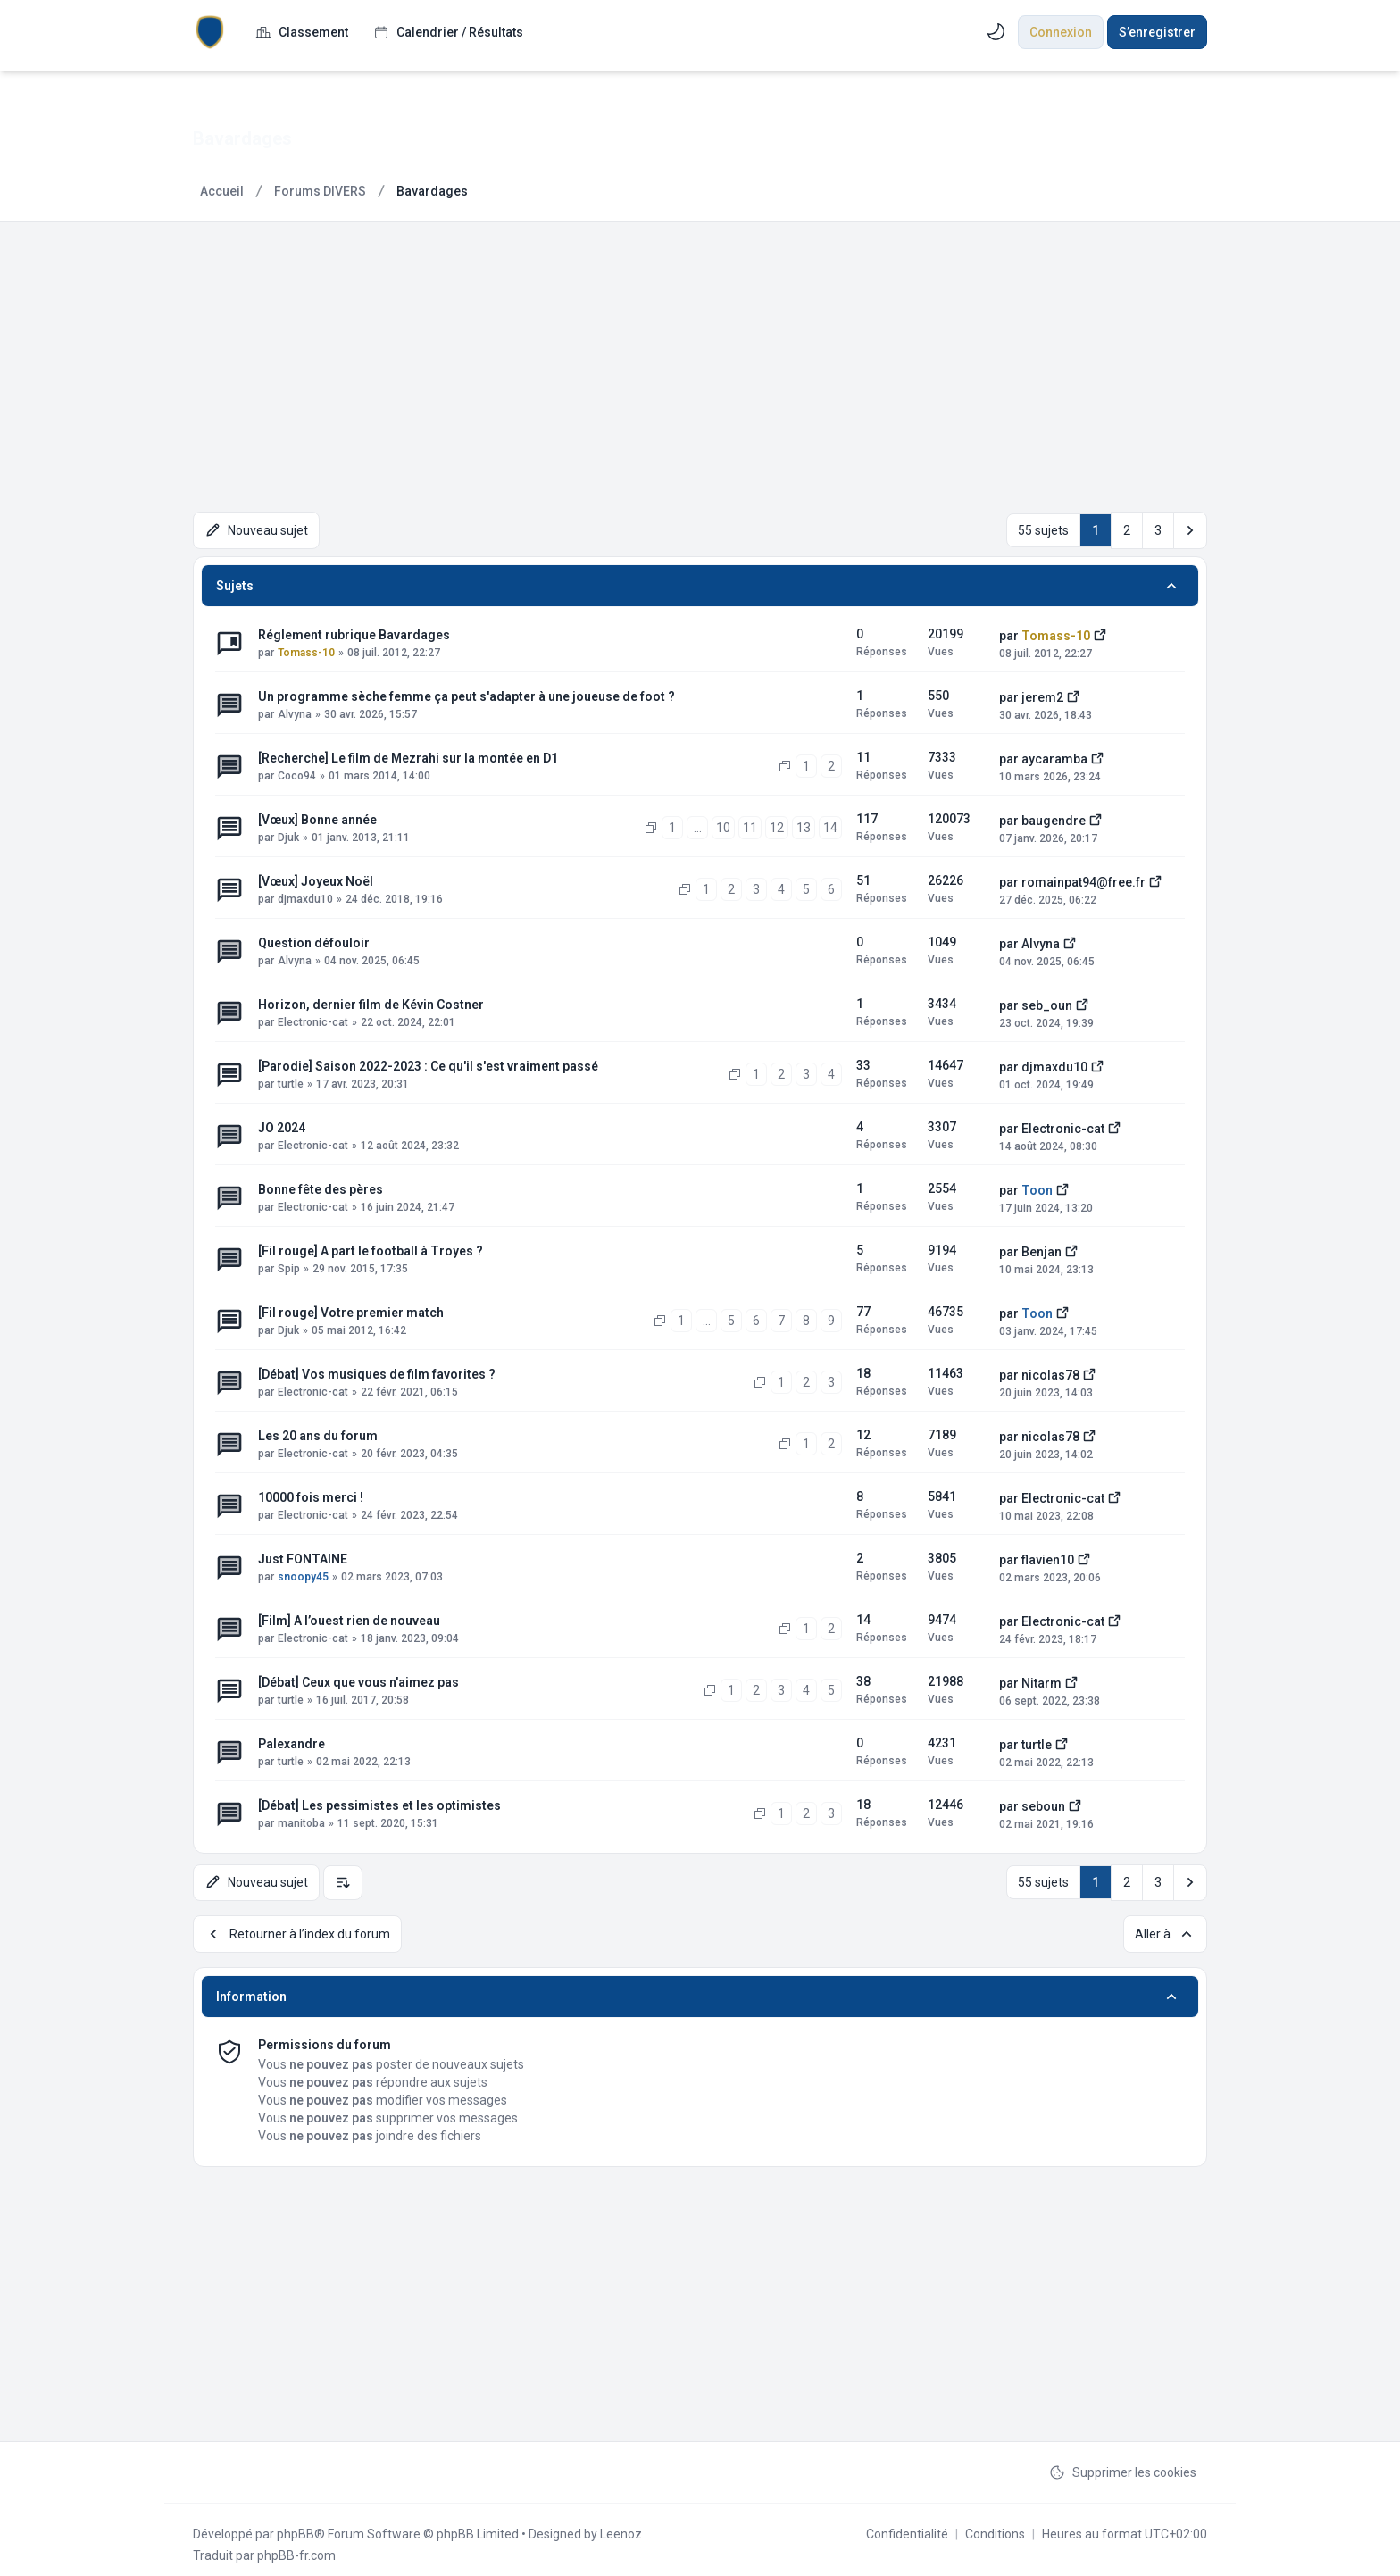  What do you see at coordinates (1126, 528) in the screenshot?
I see `2 [button]` at bounding box center [1126, 528].